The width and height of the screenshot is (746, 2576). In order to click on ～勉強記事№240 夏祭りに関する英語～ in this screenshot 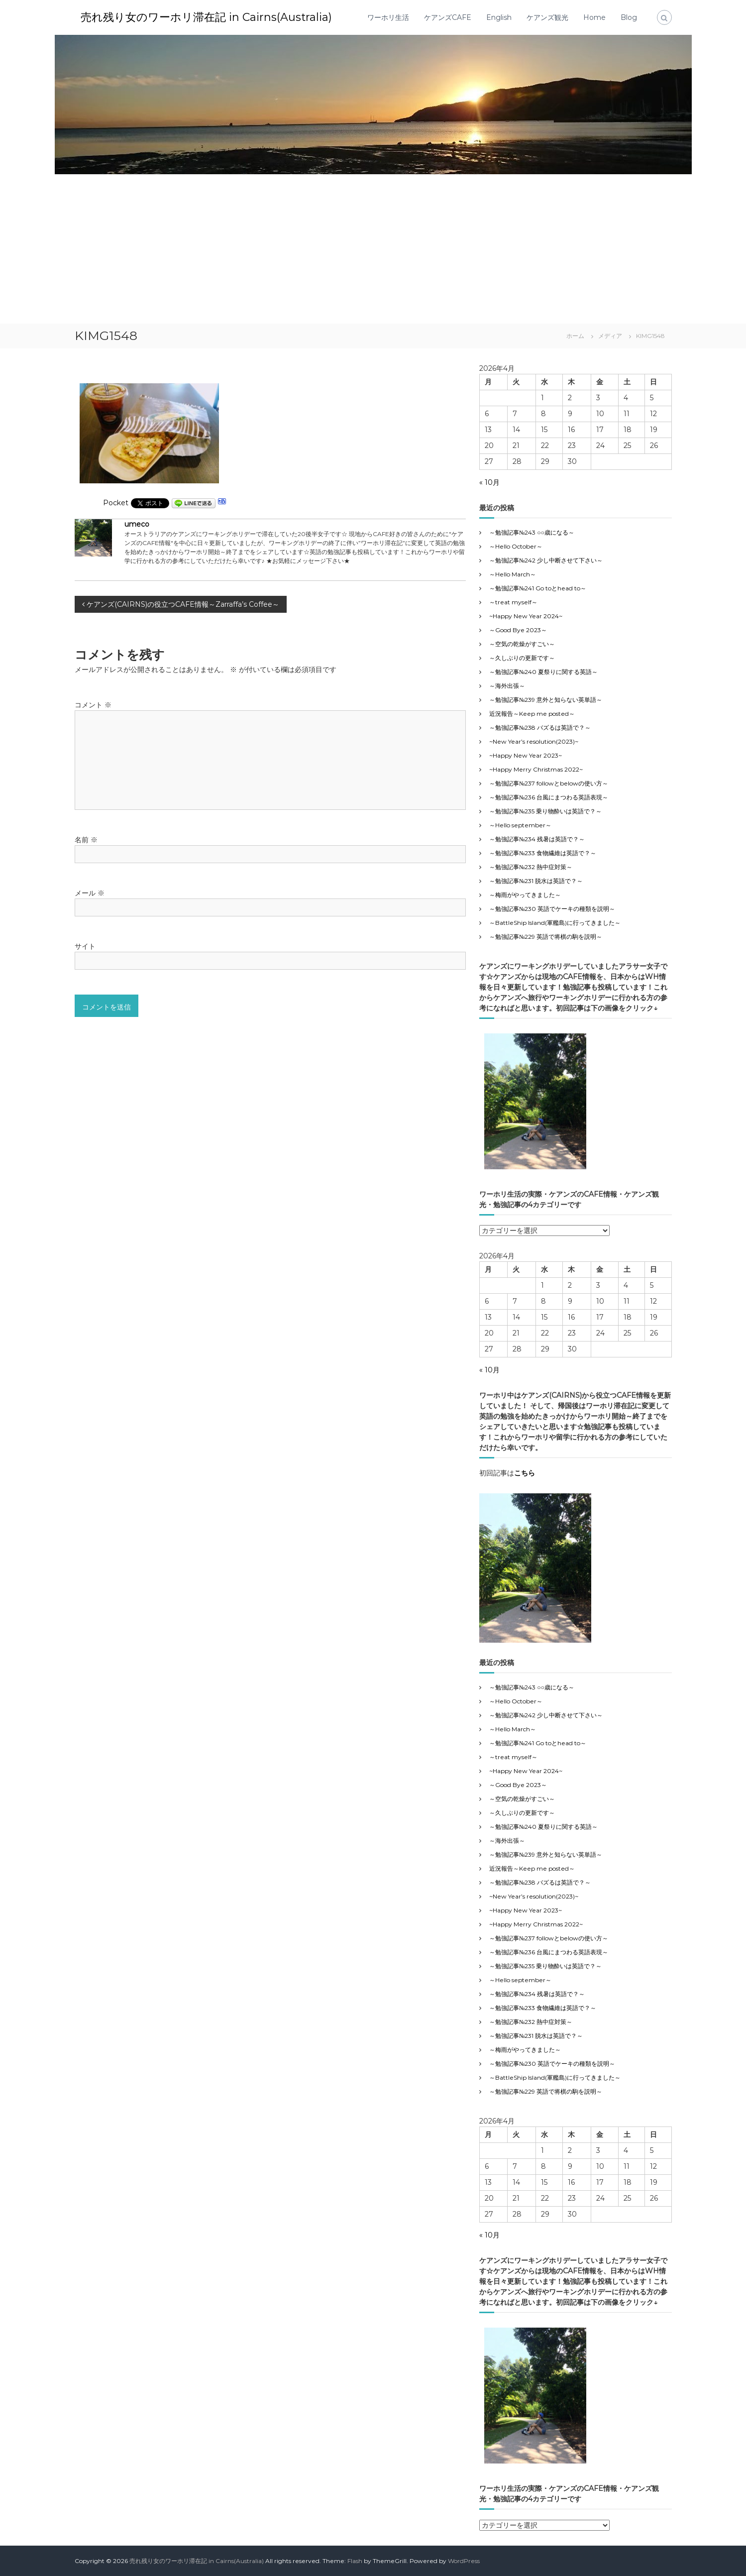, I will do `click(543, 671)`.